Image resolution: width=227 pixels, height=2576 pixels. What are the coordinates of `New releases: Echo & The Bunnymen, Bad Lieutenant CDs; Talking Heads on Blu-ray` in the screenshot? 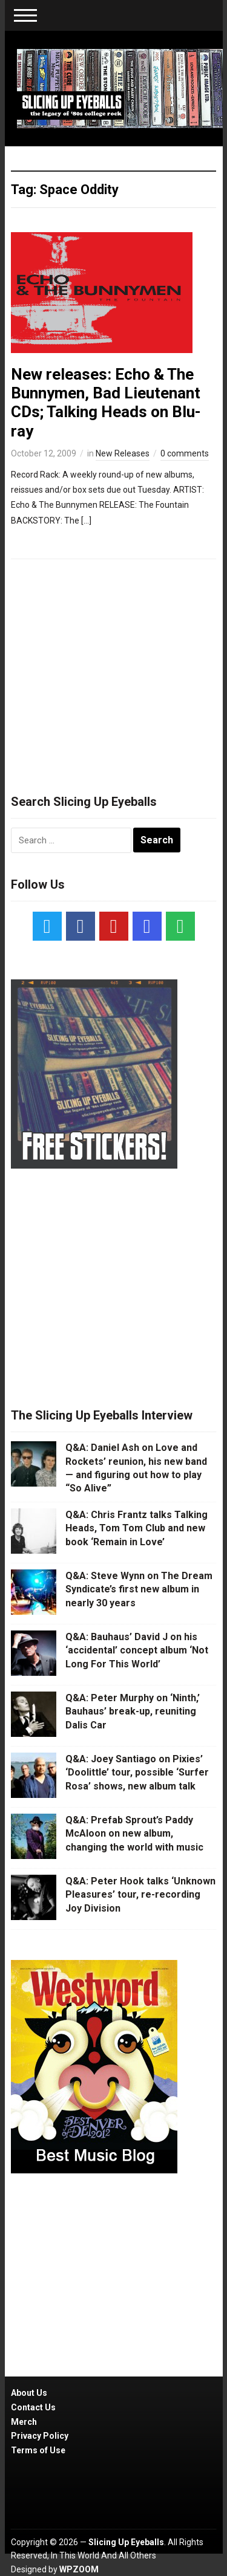 It's located at (106, 402).